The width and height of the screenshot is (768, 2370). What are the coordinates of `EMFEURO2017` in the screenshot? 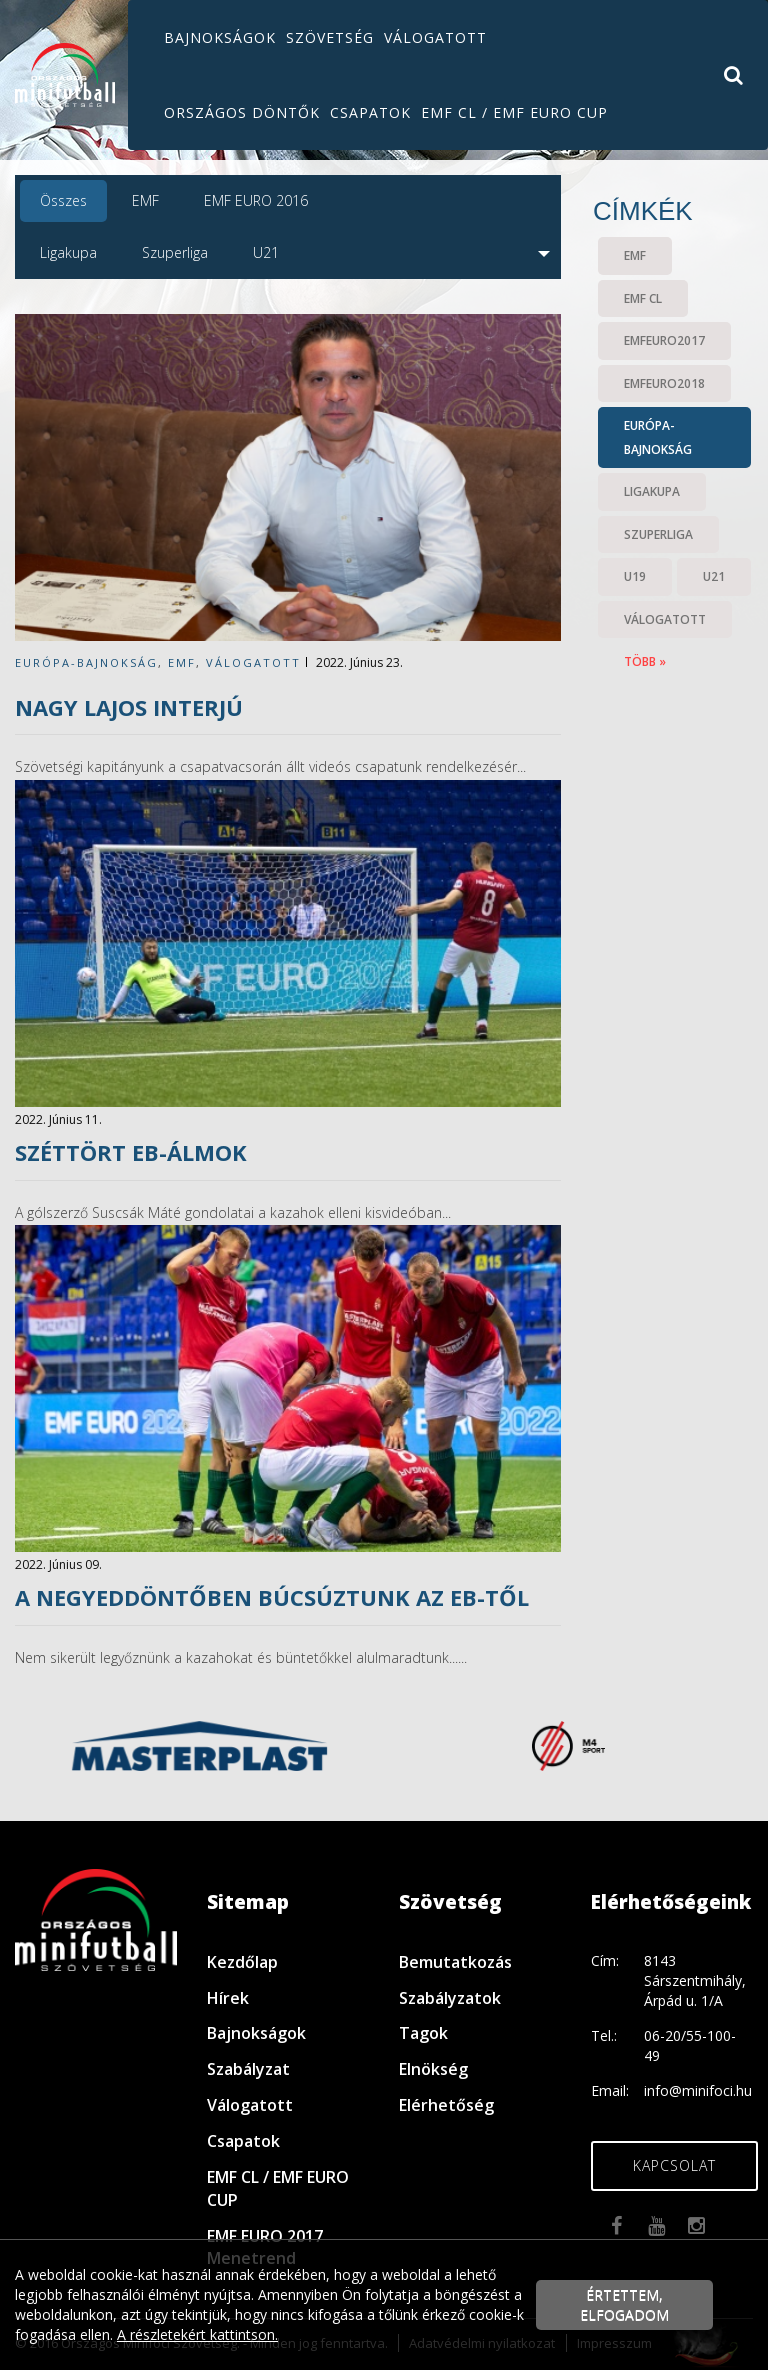 It's located at (664, 340).